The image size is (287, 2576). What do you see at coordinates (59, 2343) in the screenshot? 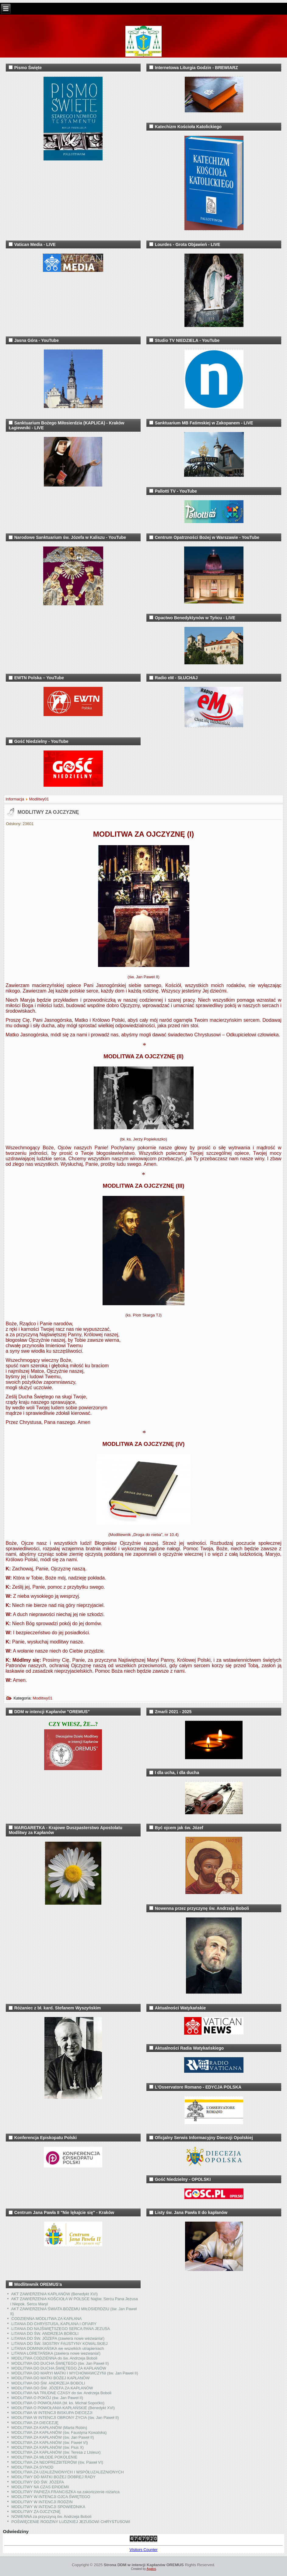
I see `LITANIA DO ŚW. SIOSTRY FAUSTYNY KOWALSKIEJ` at bounding box center [59, 2343].